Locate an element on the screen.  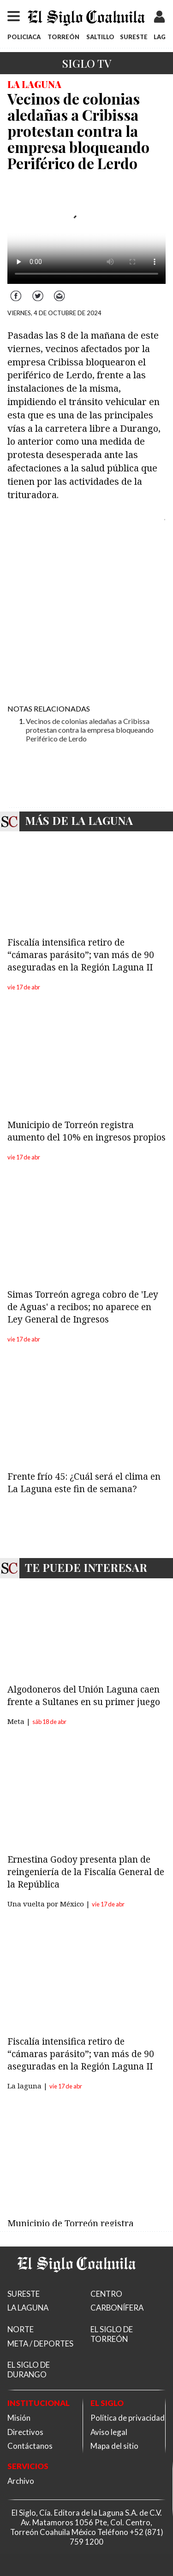
EL SIGLO DE DURANGO is located at coordinates (28, 2369).